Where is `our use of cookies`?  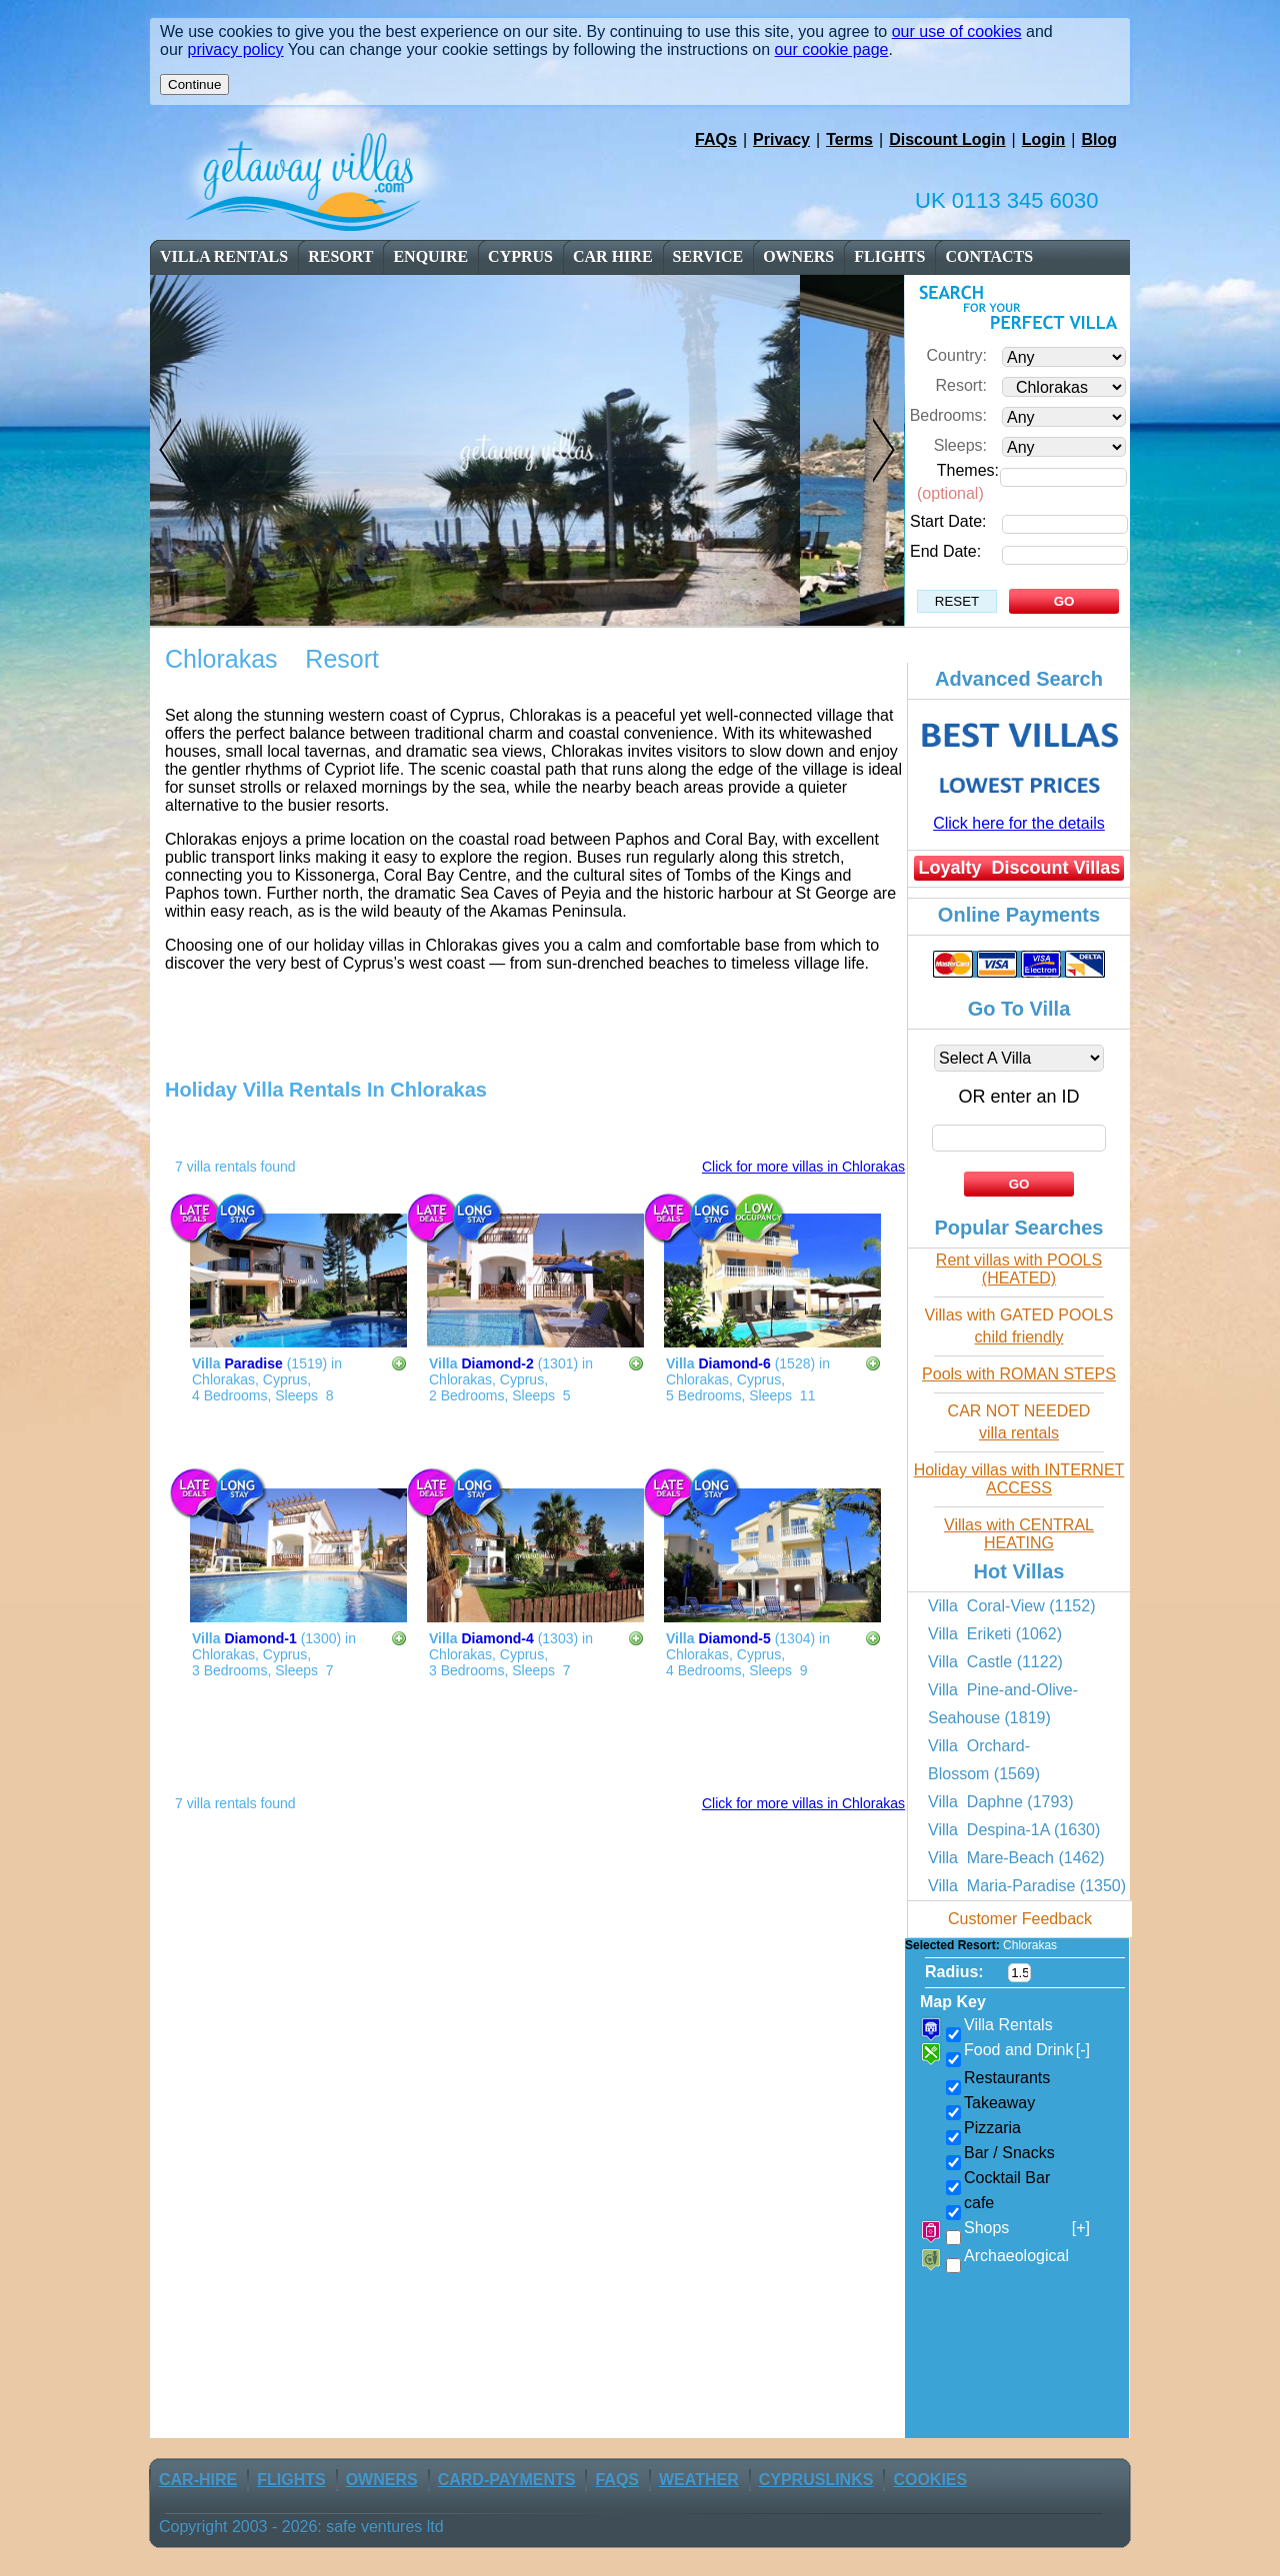
our use of cookies is located at coordinates (957, 31).